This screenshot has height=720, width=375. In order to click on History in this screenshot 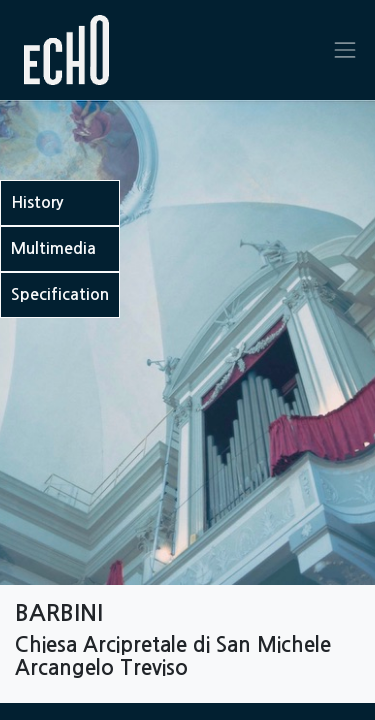, I will do `click(37, 202)`.